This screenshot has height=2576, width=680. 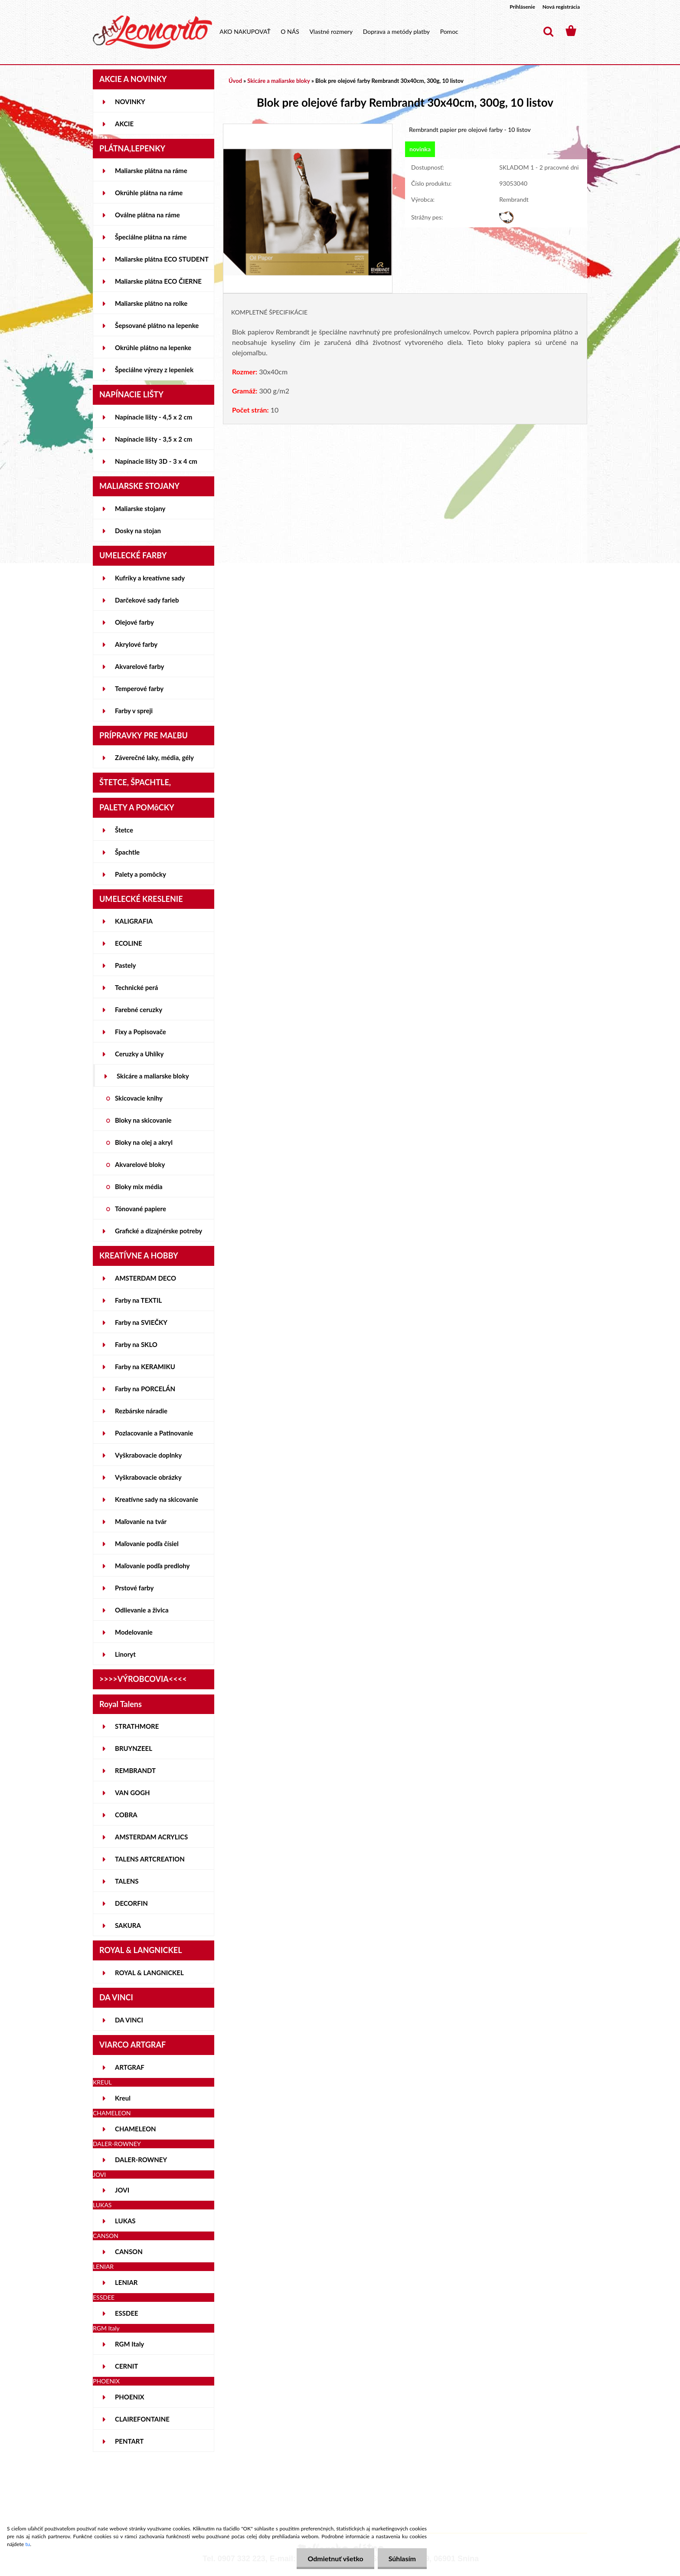 I want to click on Darčekové sady farieb, so click(x=147, y=600).